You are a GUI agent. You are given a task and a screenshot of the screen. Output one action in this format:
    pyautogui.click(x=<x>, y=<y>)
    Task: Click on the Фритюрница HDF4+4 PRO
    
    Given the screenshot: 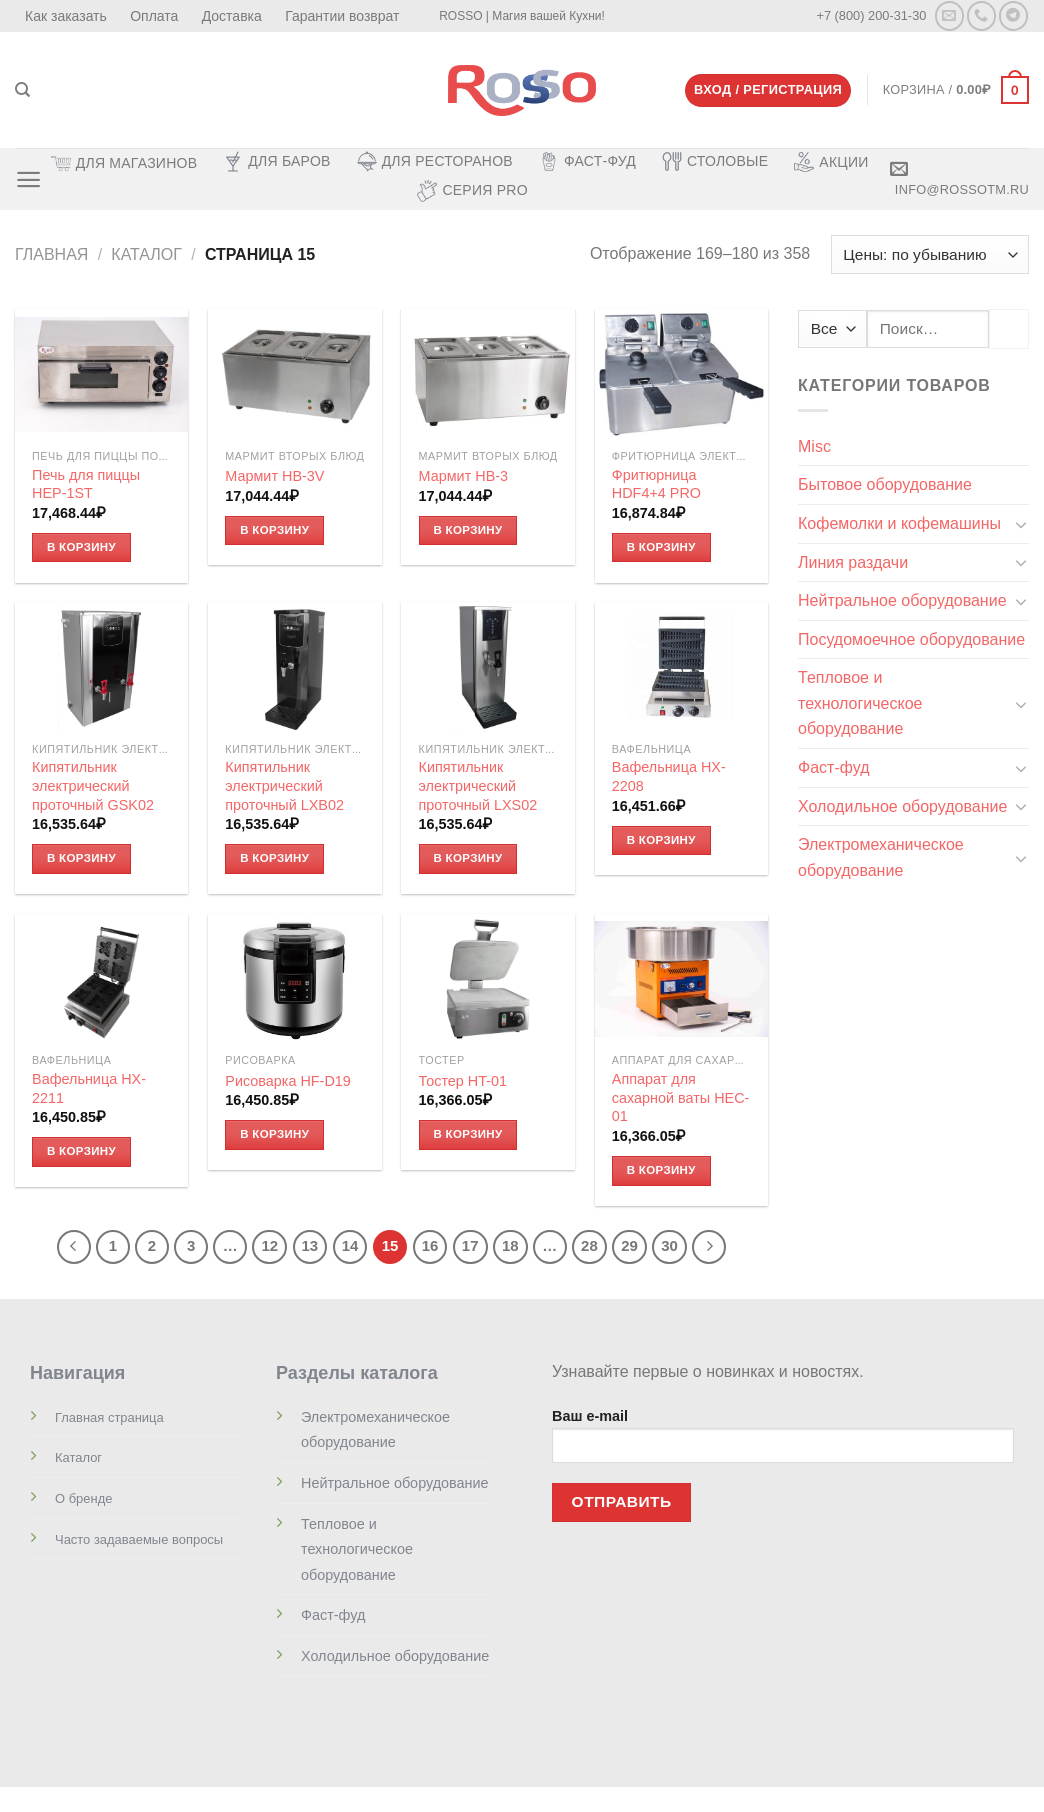 What is the action you would take?
    pyautogui.click(x=656, y=485)
    